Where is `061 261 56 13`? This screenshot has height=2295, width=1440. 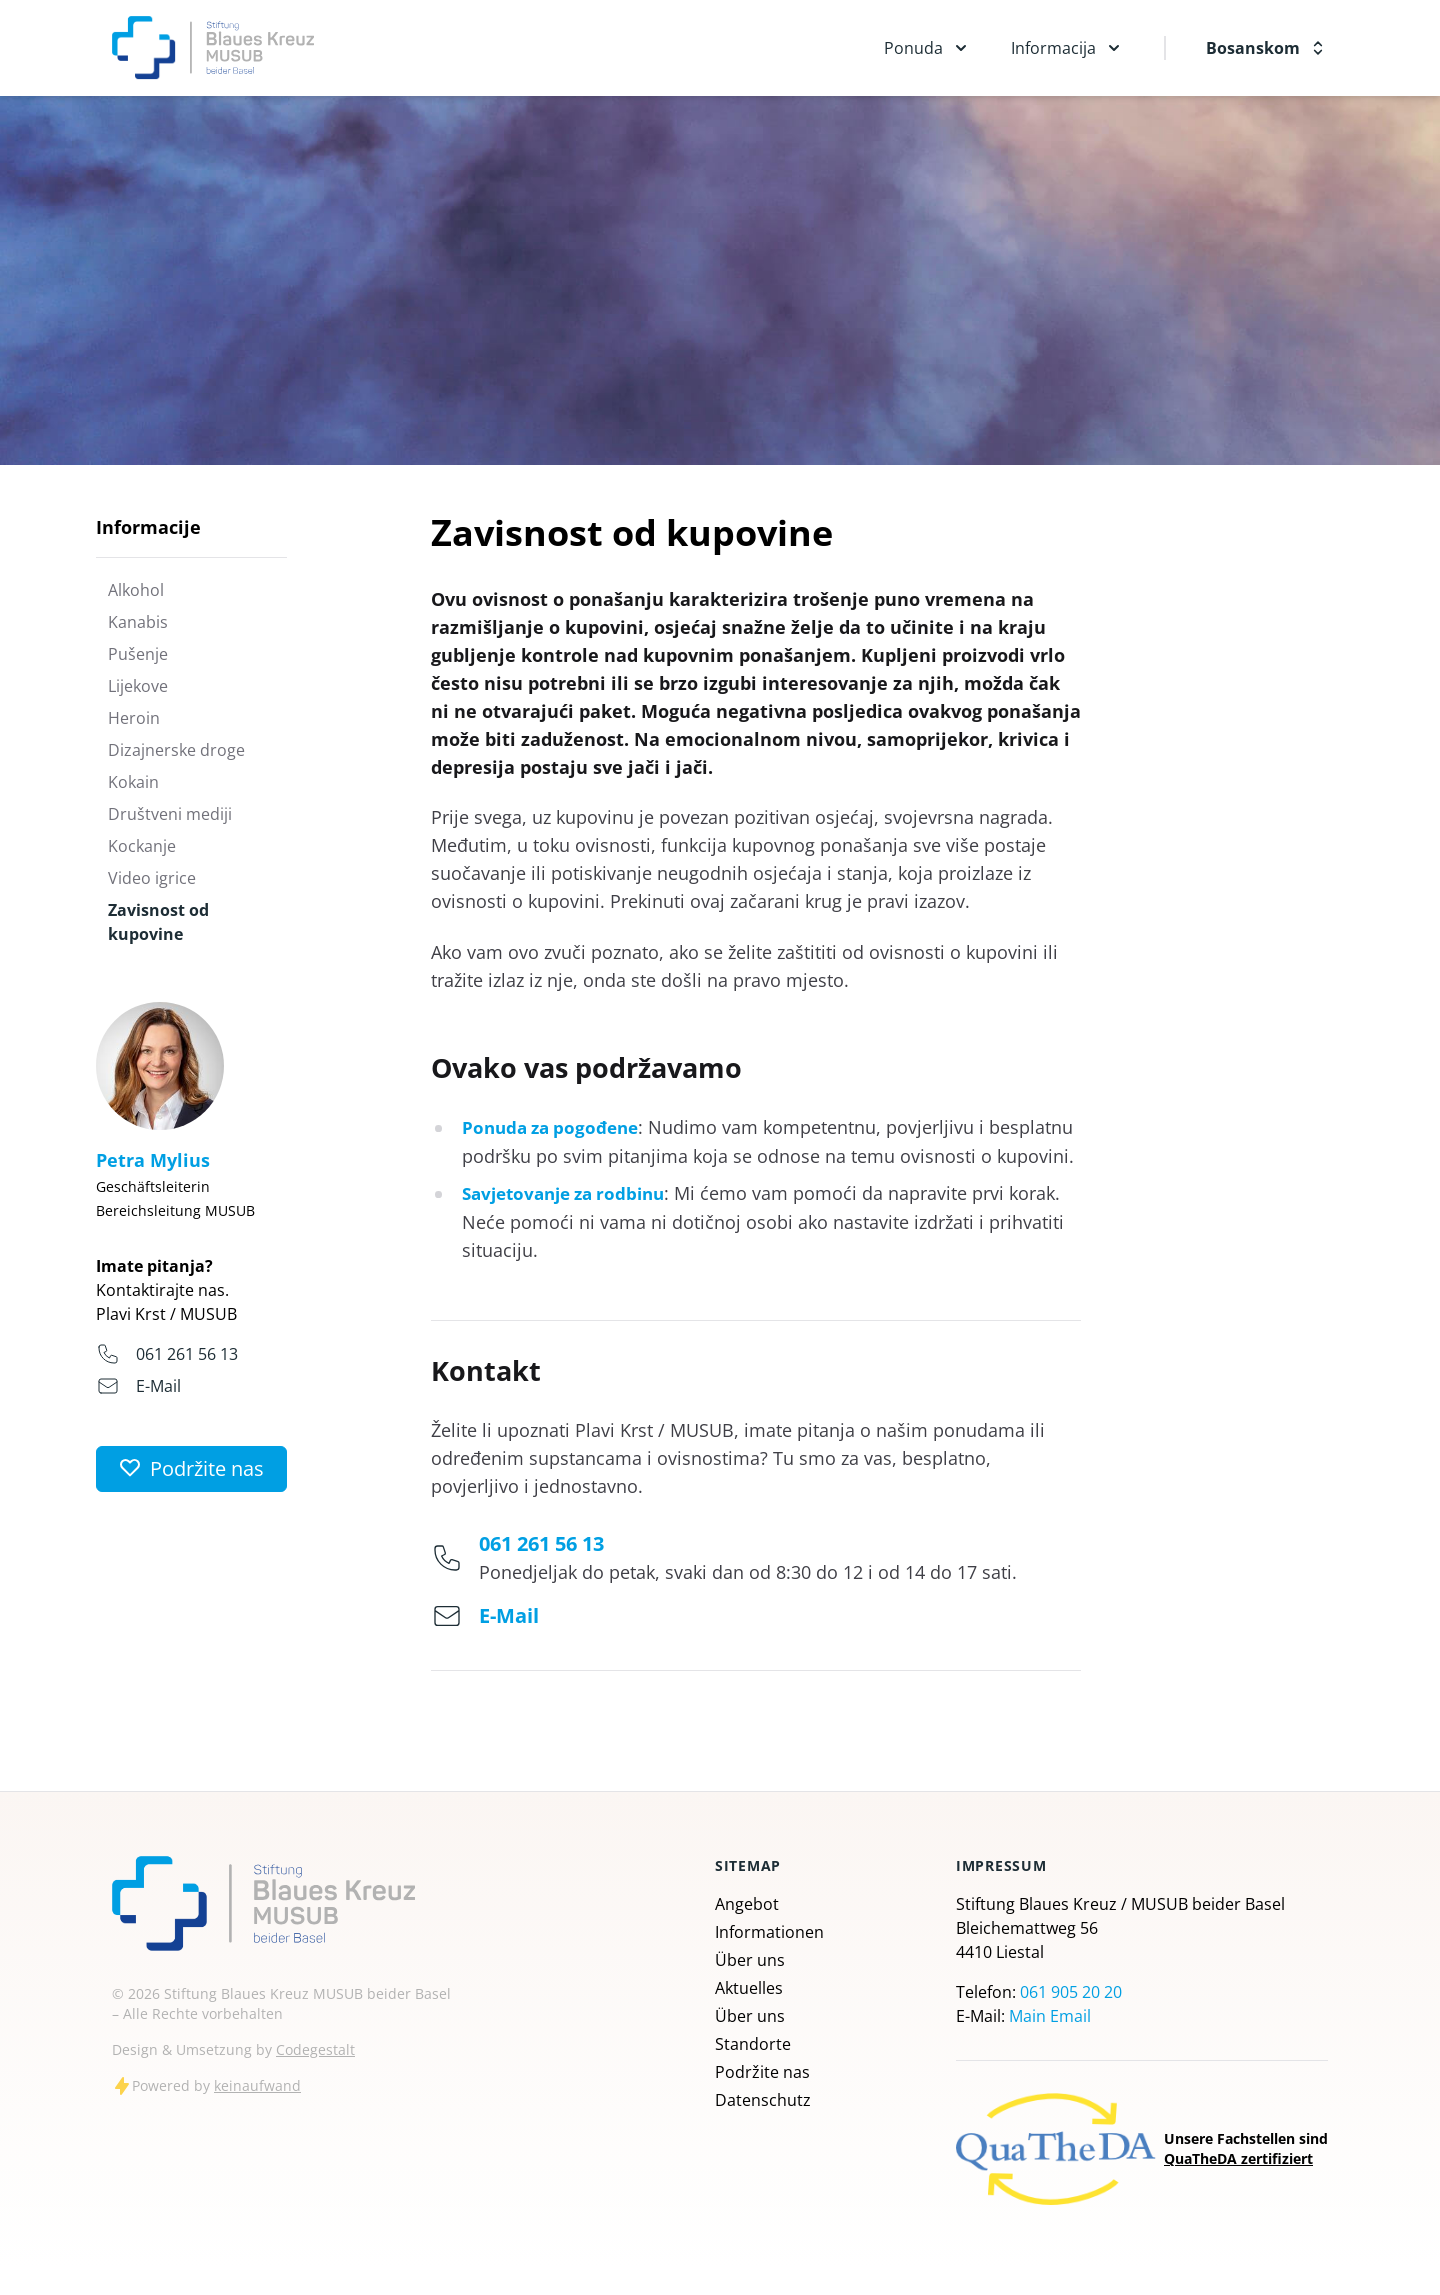
061 261 56 13 is located at coordinates (187, 1354).